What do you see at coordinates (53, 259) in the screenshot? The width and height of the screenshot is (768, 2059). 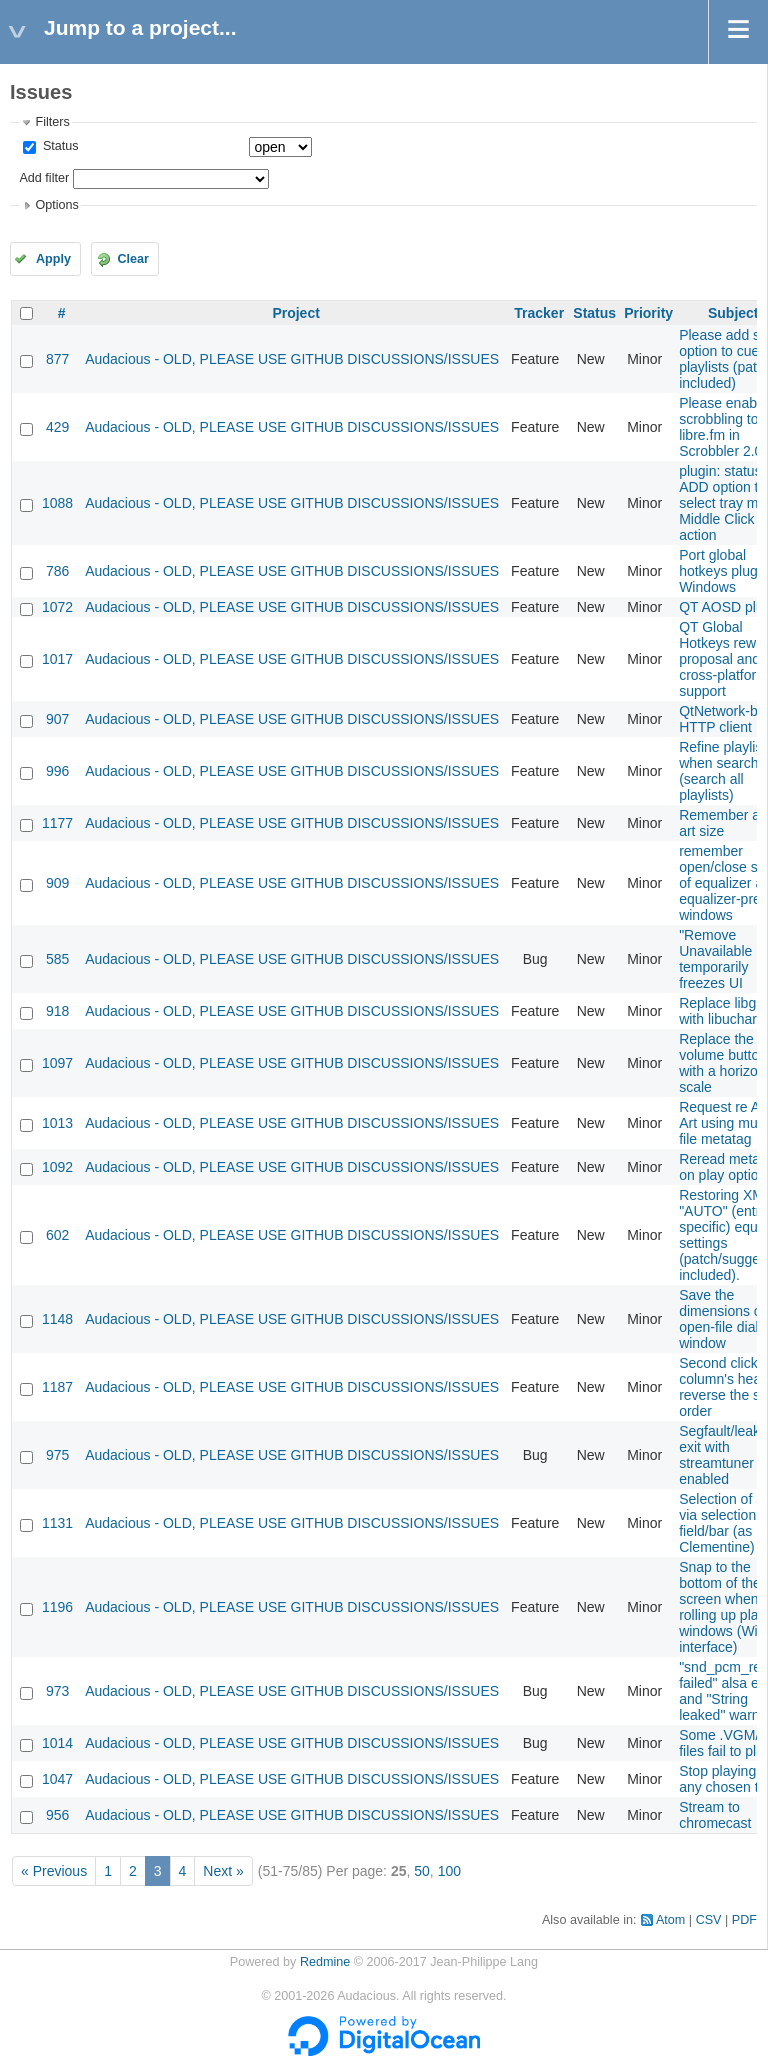 I see `Apply` at bounding box center [53, 259].